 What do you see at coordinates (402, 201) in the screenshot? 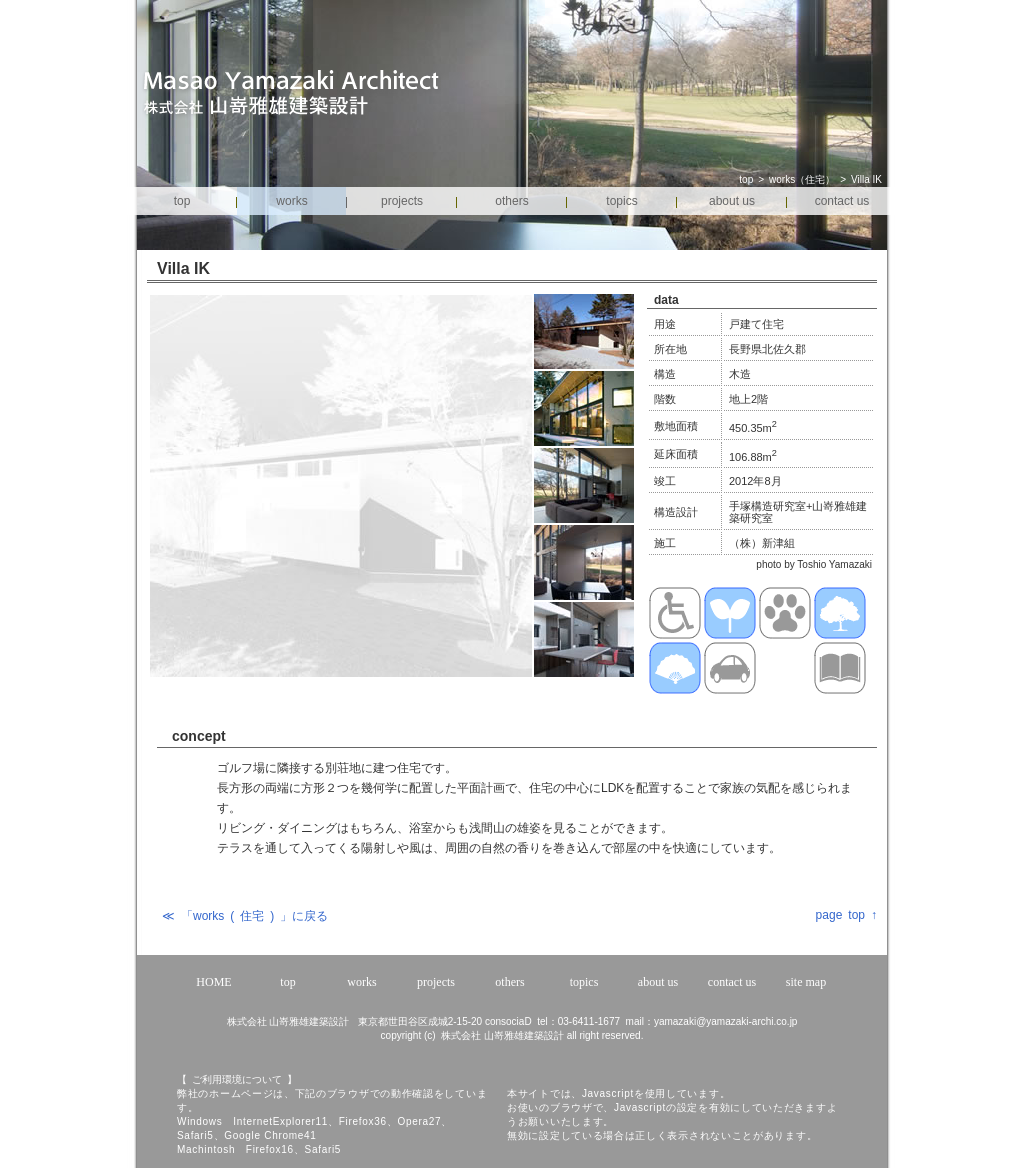
I see `projects` at bounding box center [402, 201].